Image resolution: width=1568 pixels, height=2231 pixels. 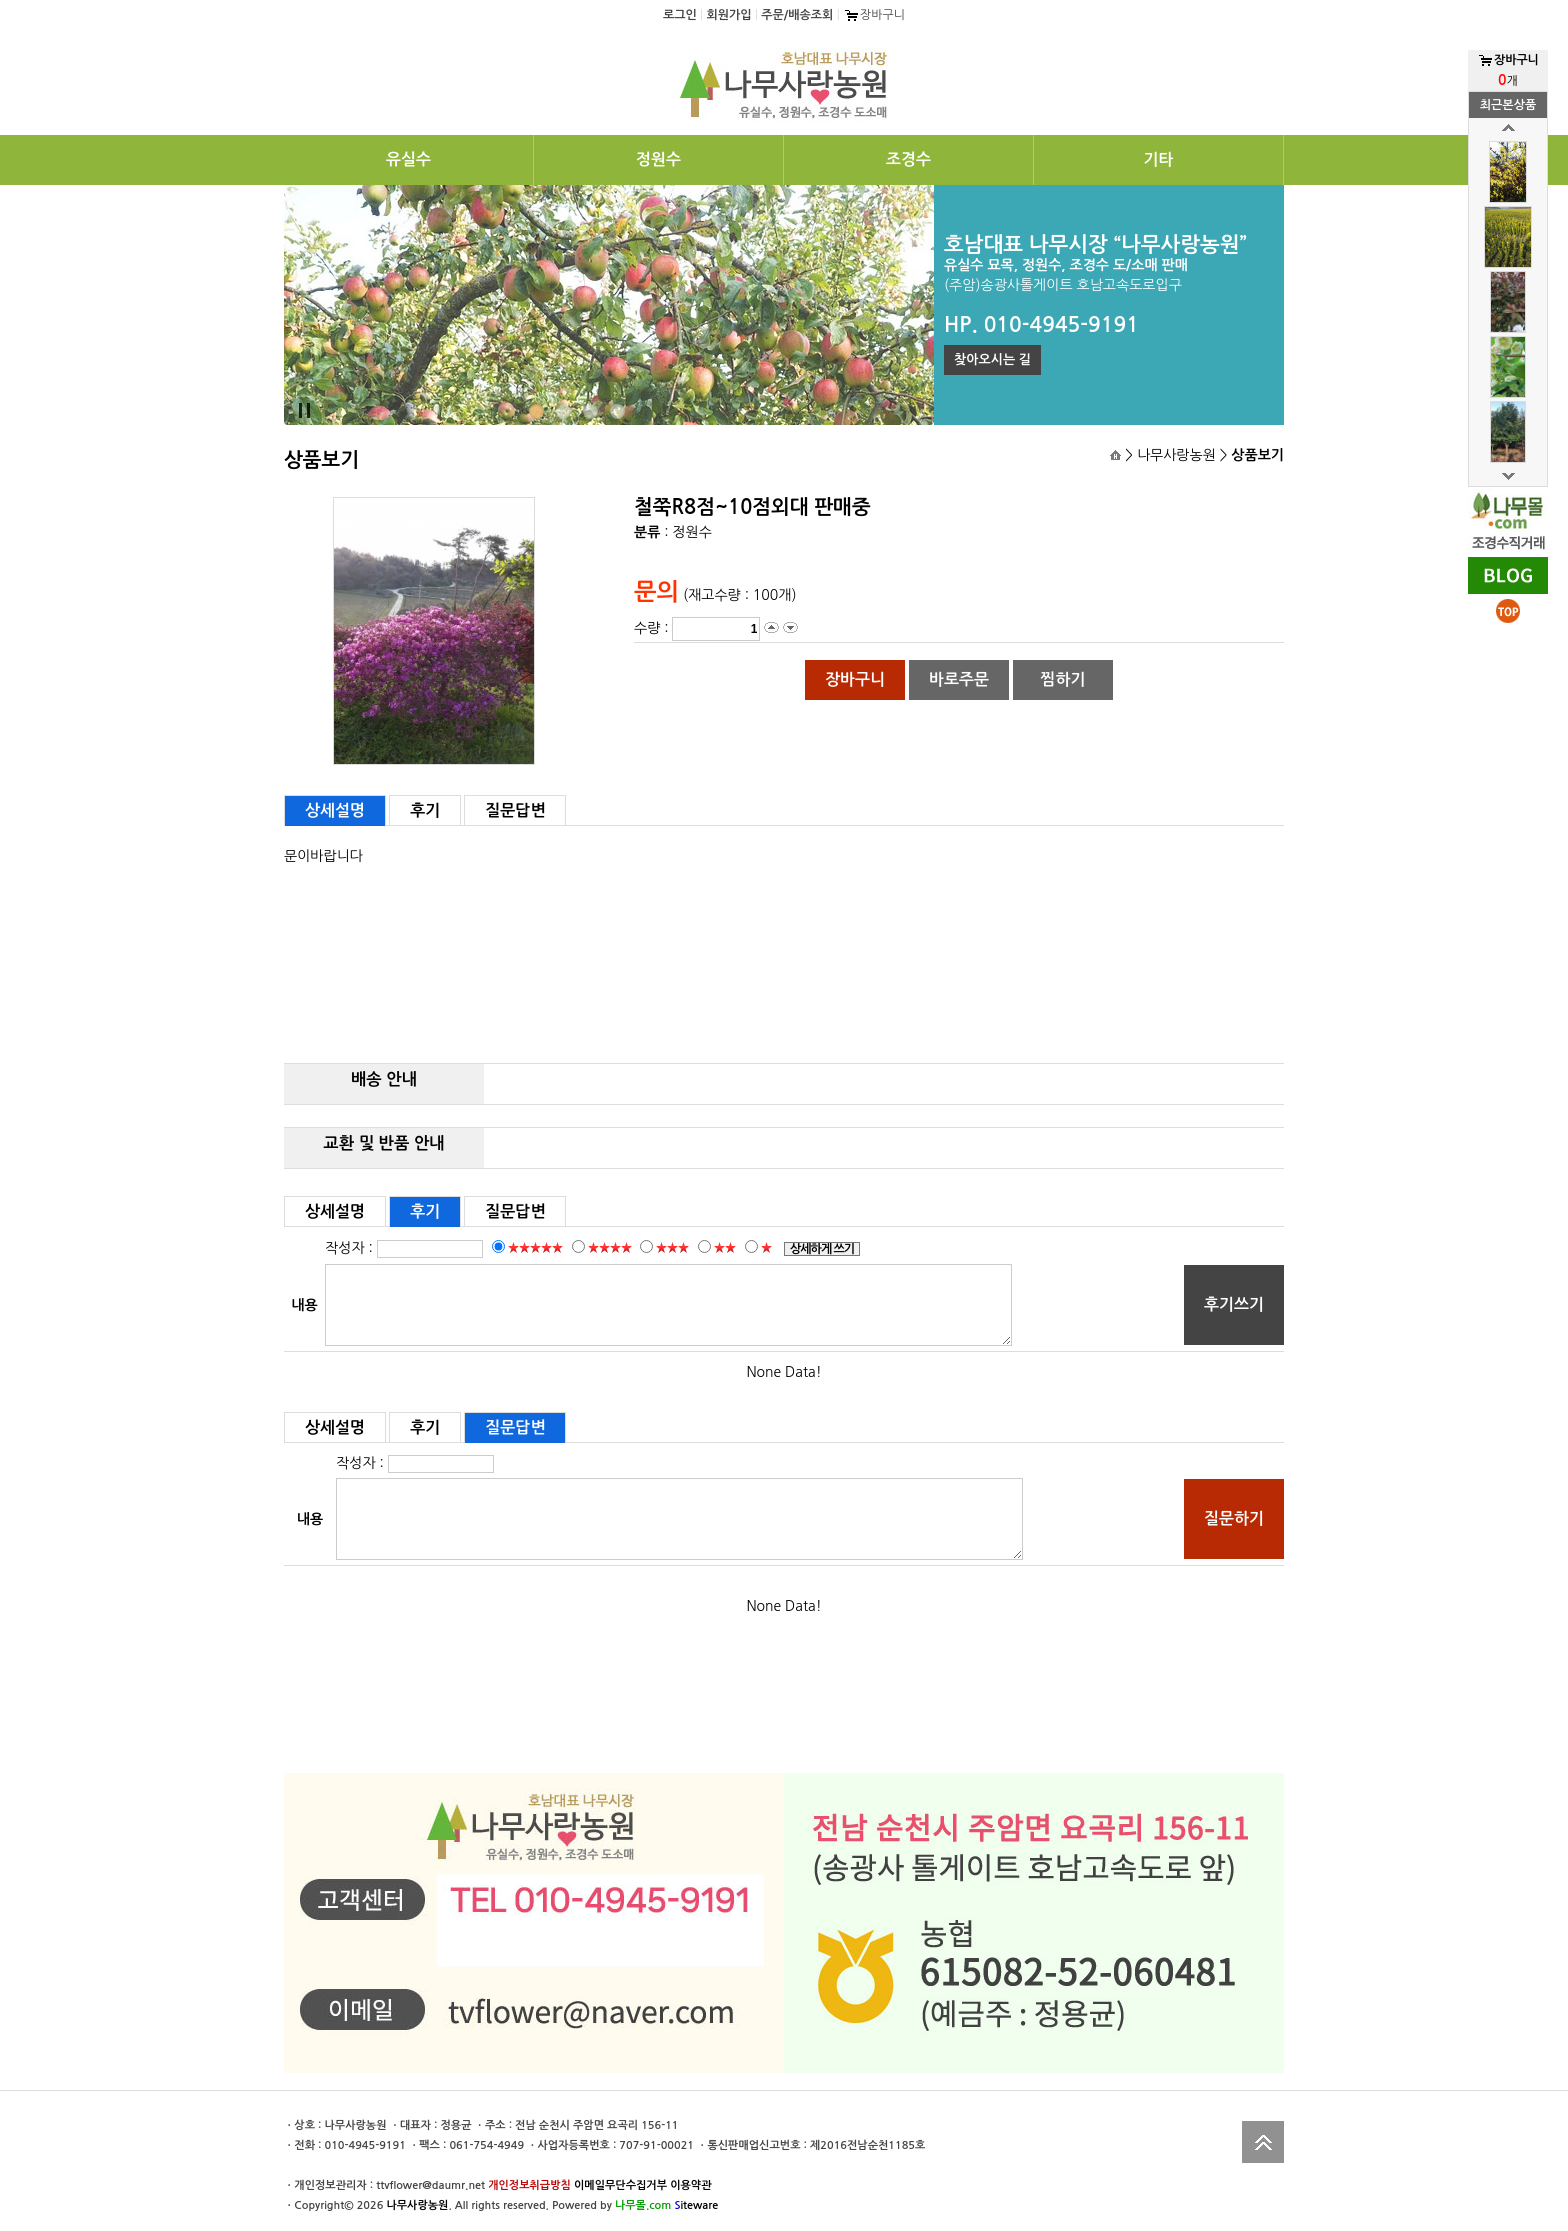 What do you see at coordinates (959, 679) in the screenshot?
I see `바로주문` at bounding box center [959, 679].